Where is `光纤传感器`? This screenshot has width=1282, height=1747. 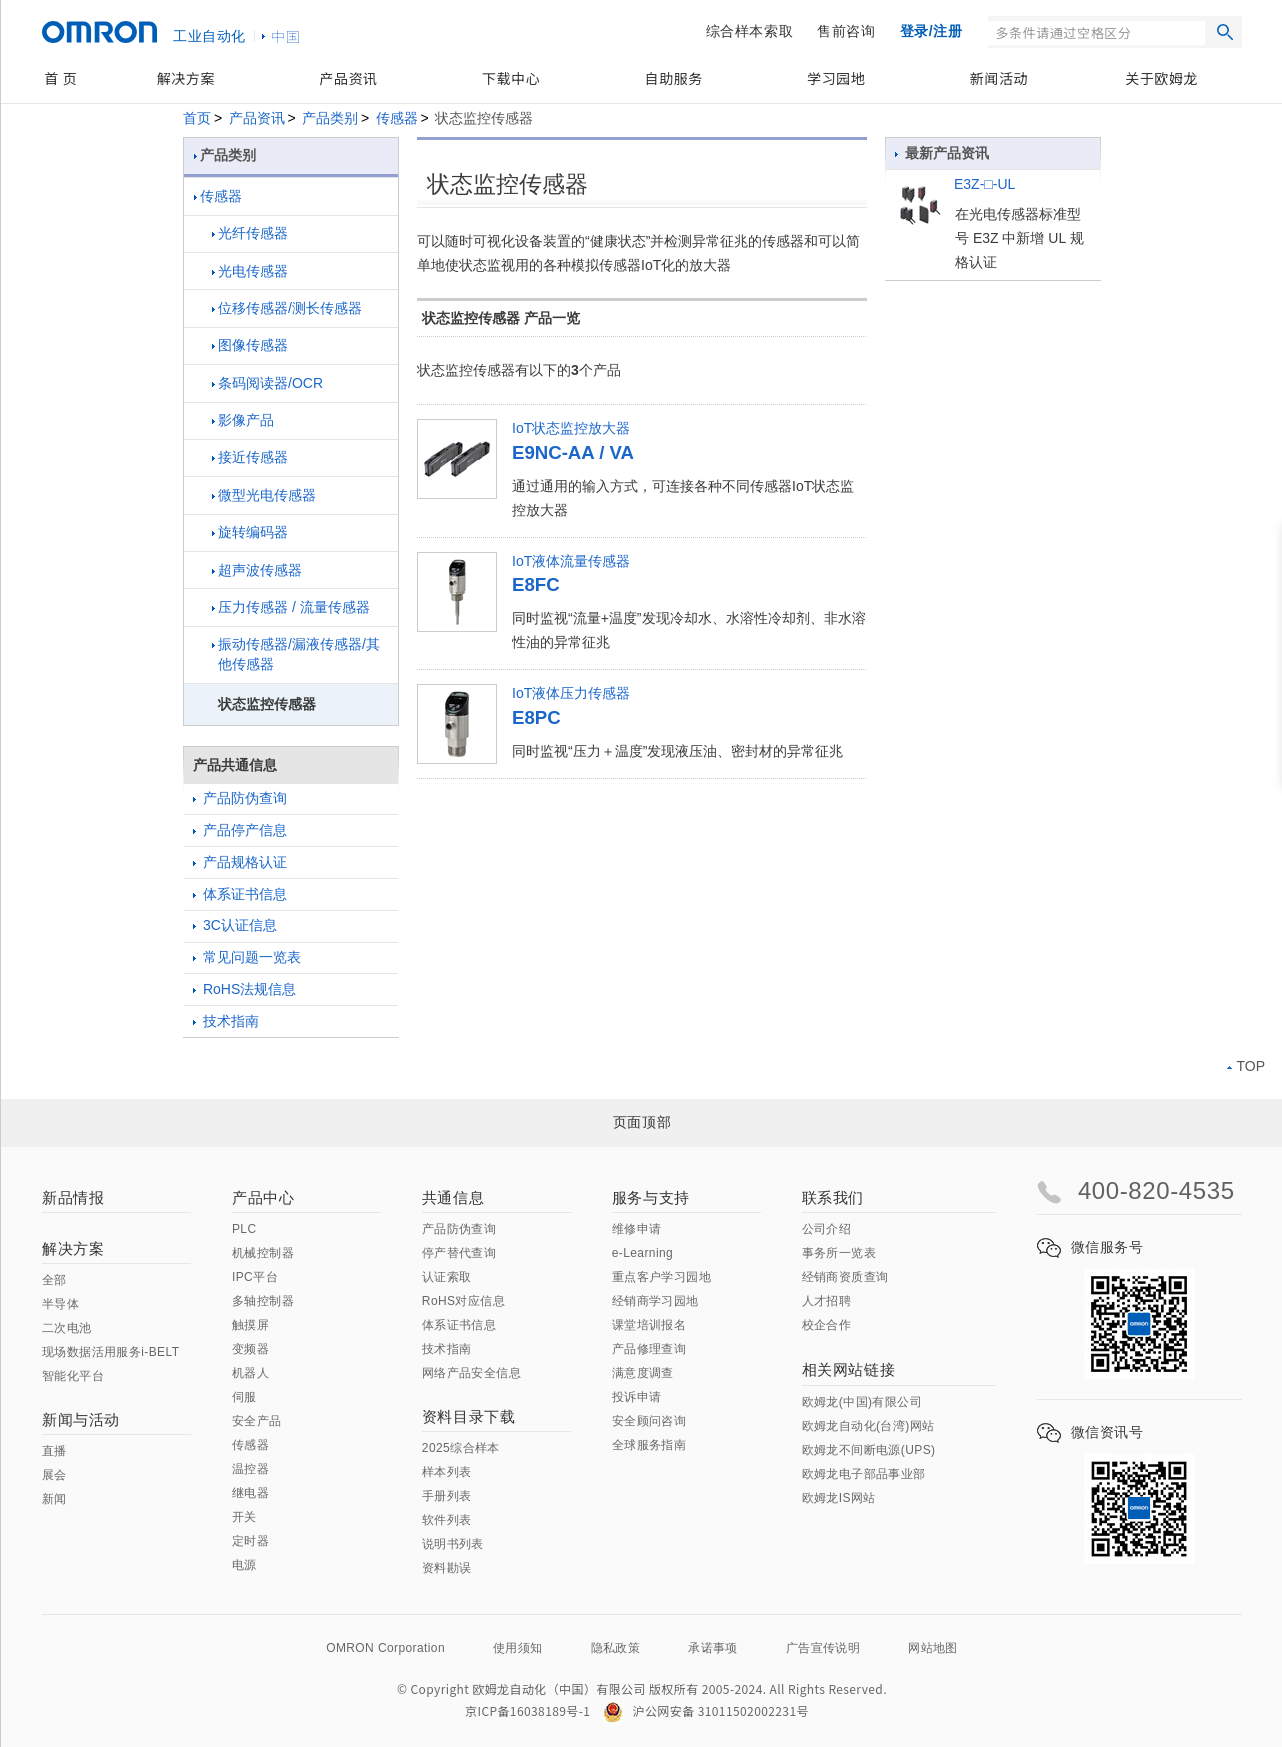
光纤传感器 is located at coordinates (250, 233).